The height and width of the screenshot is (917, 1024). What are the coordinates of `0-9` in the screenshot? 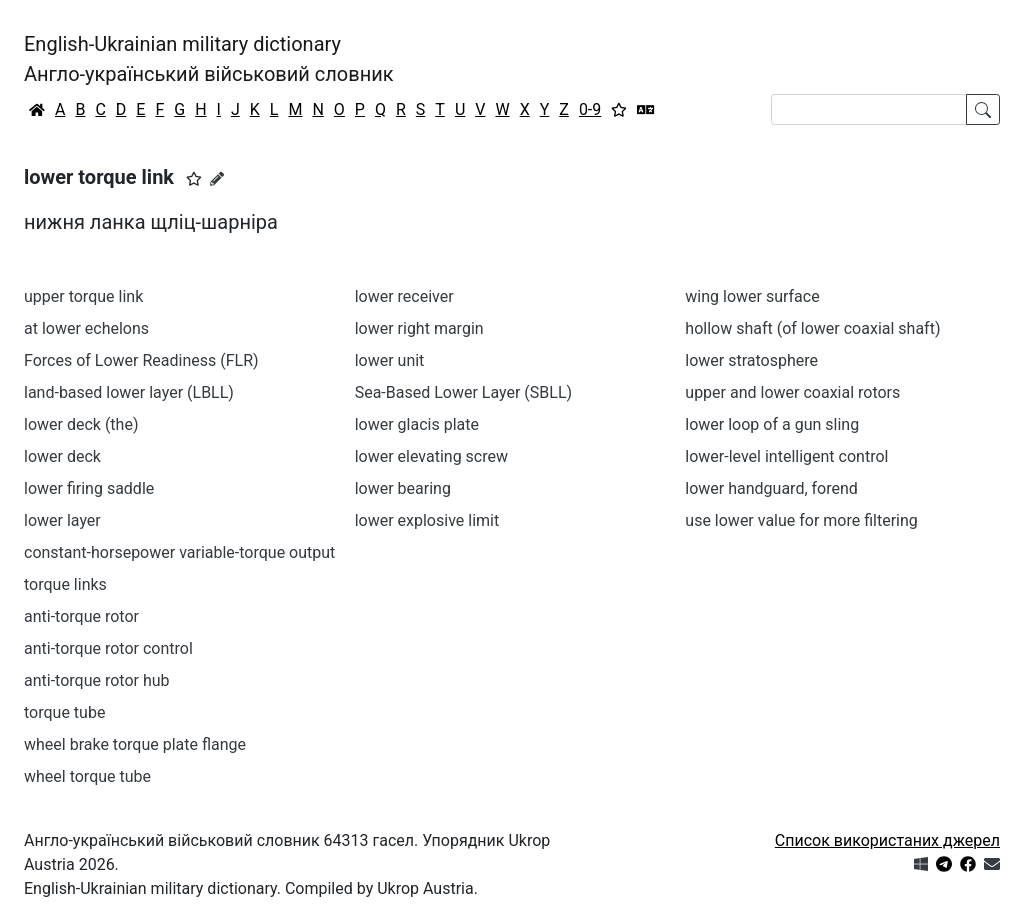 It's located at (590, 109).